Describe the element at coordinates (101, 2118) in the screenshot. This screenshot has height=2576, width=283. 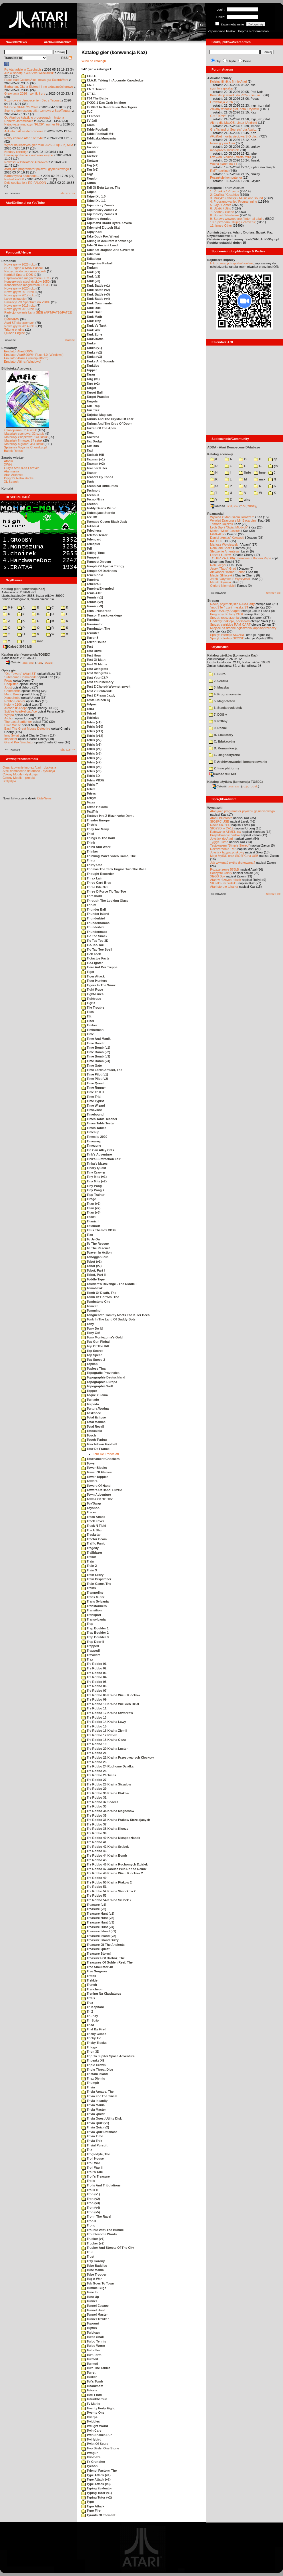
I see `Trivia Quest Utility Disk` at that location.